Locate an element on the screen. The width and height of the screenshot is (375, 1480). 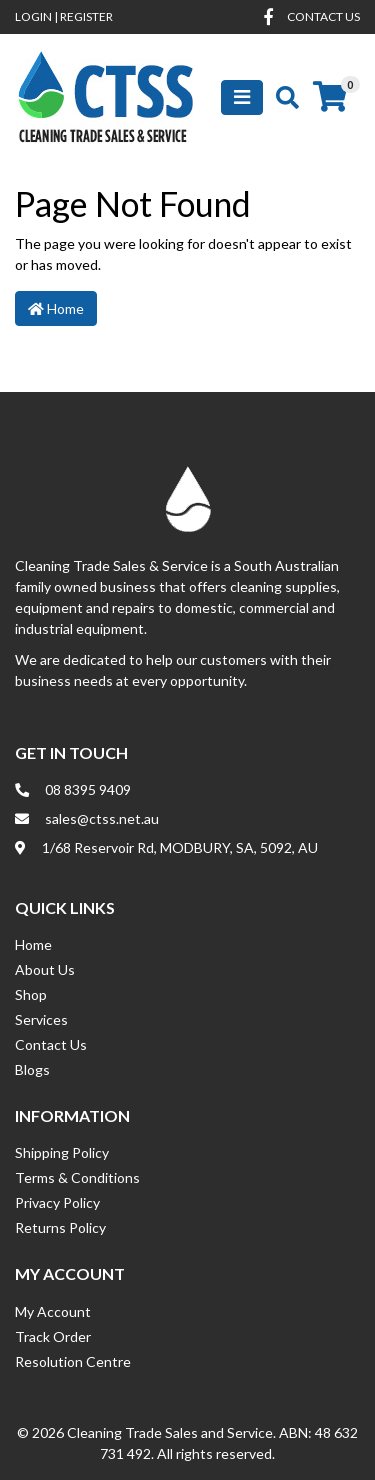
Privacy Policy is located at coordinates (57, 1202).